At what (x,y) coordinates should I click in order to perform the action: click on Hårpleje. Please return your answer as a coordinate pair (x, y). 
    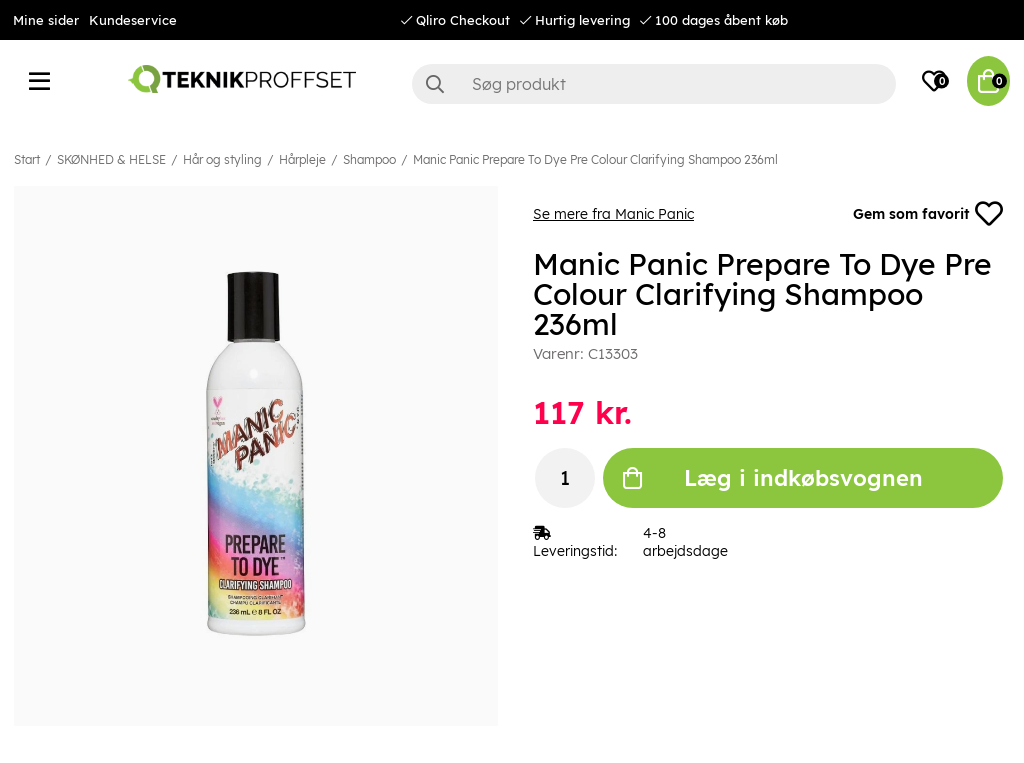
    Looking at the image, I should click on (302, 159).